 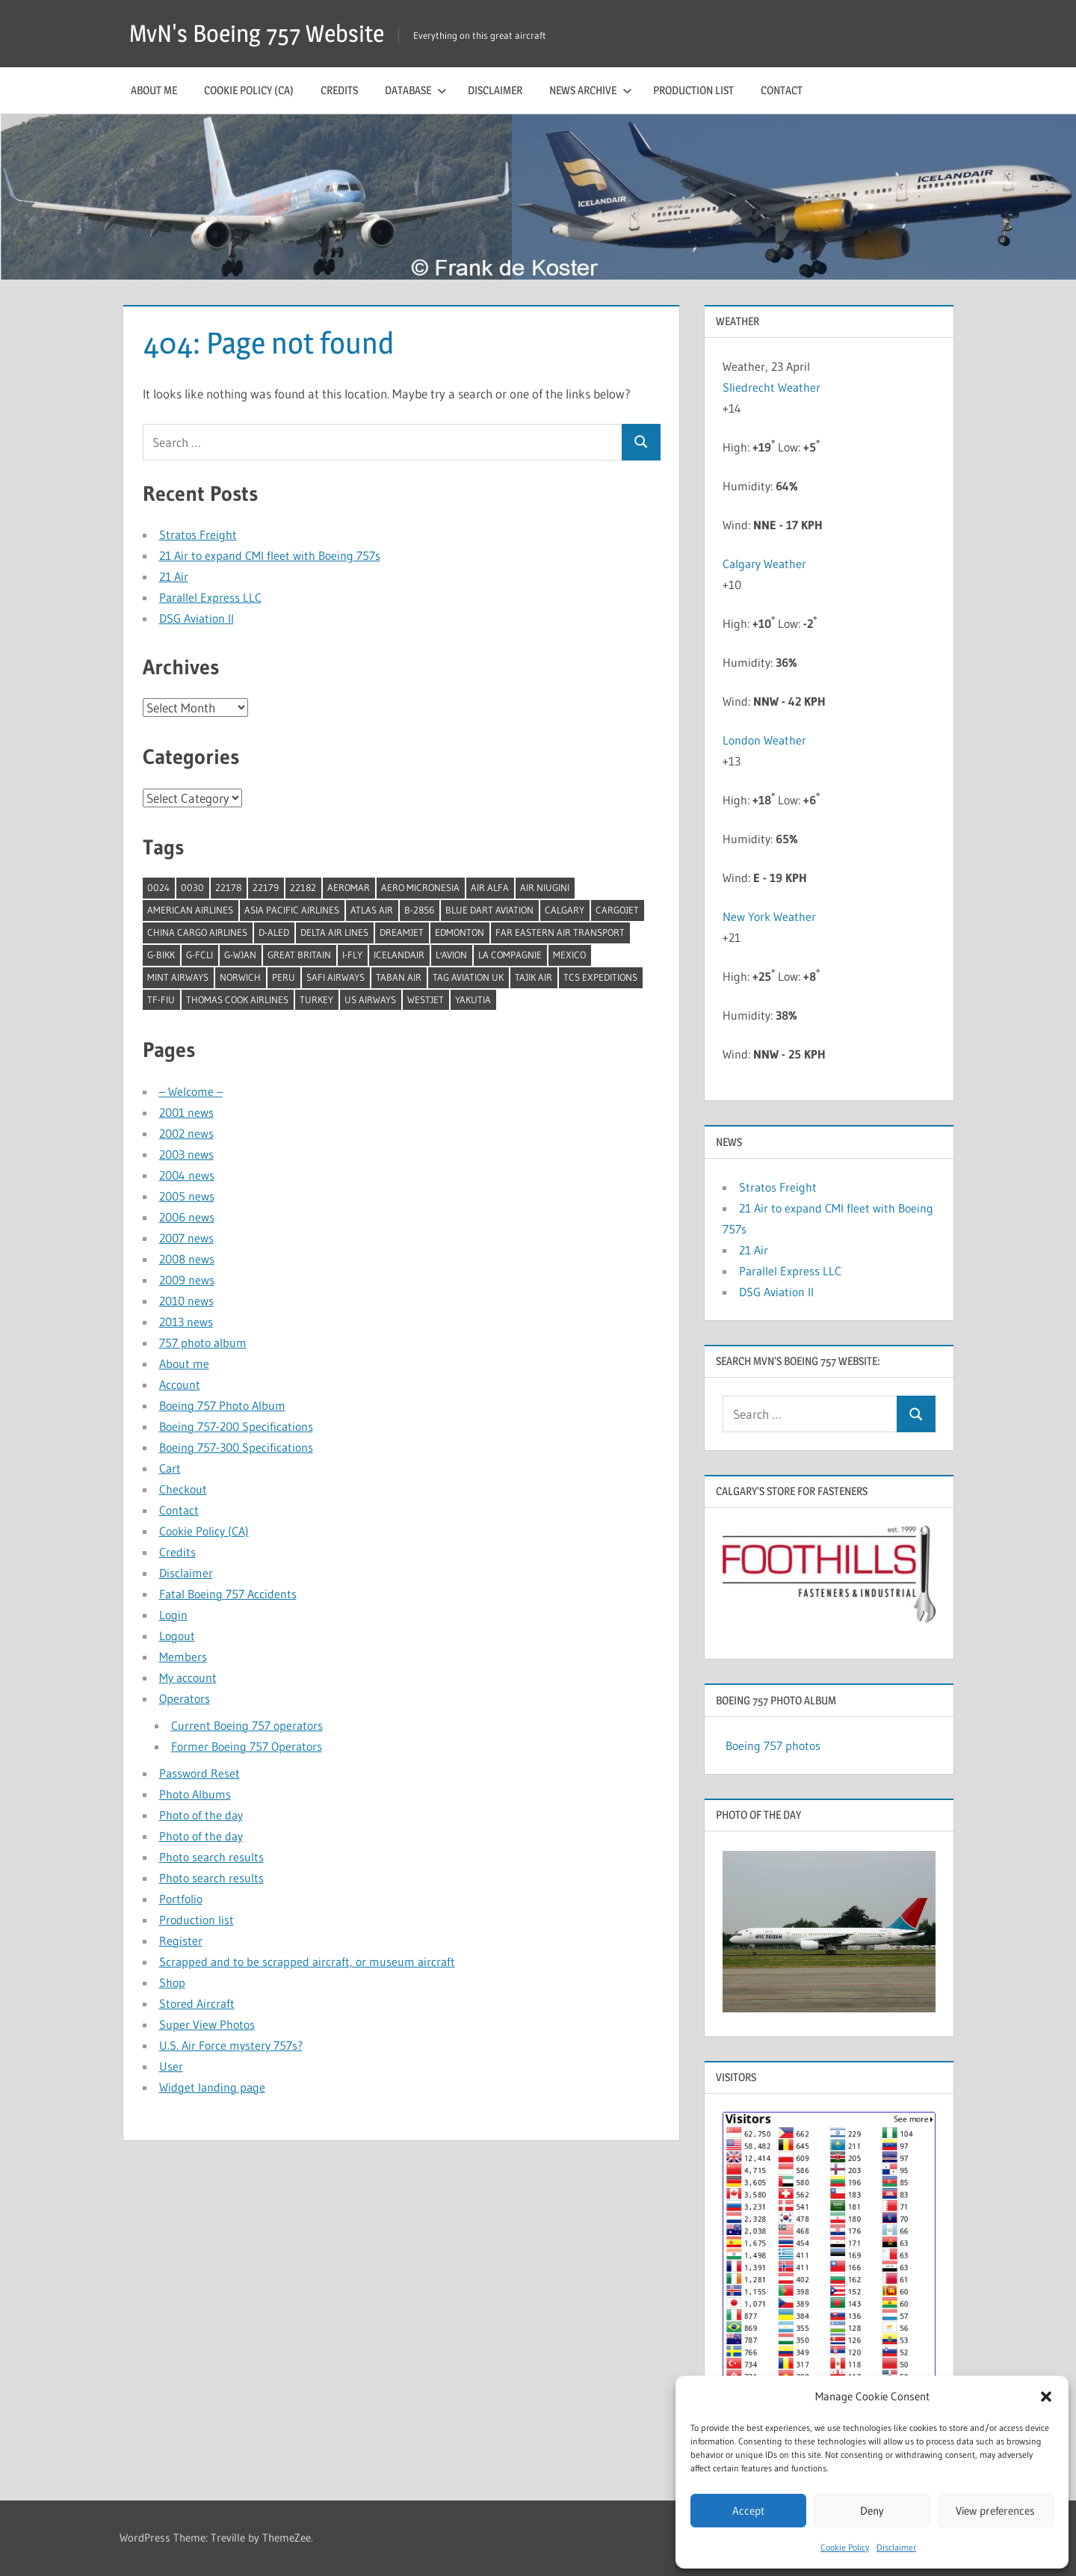 What do you see at coordinates (335, 977) in the screenshot?
I see `Safi Airways [Safi Airways (1 item)]` at bounding box center [335, 977].